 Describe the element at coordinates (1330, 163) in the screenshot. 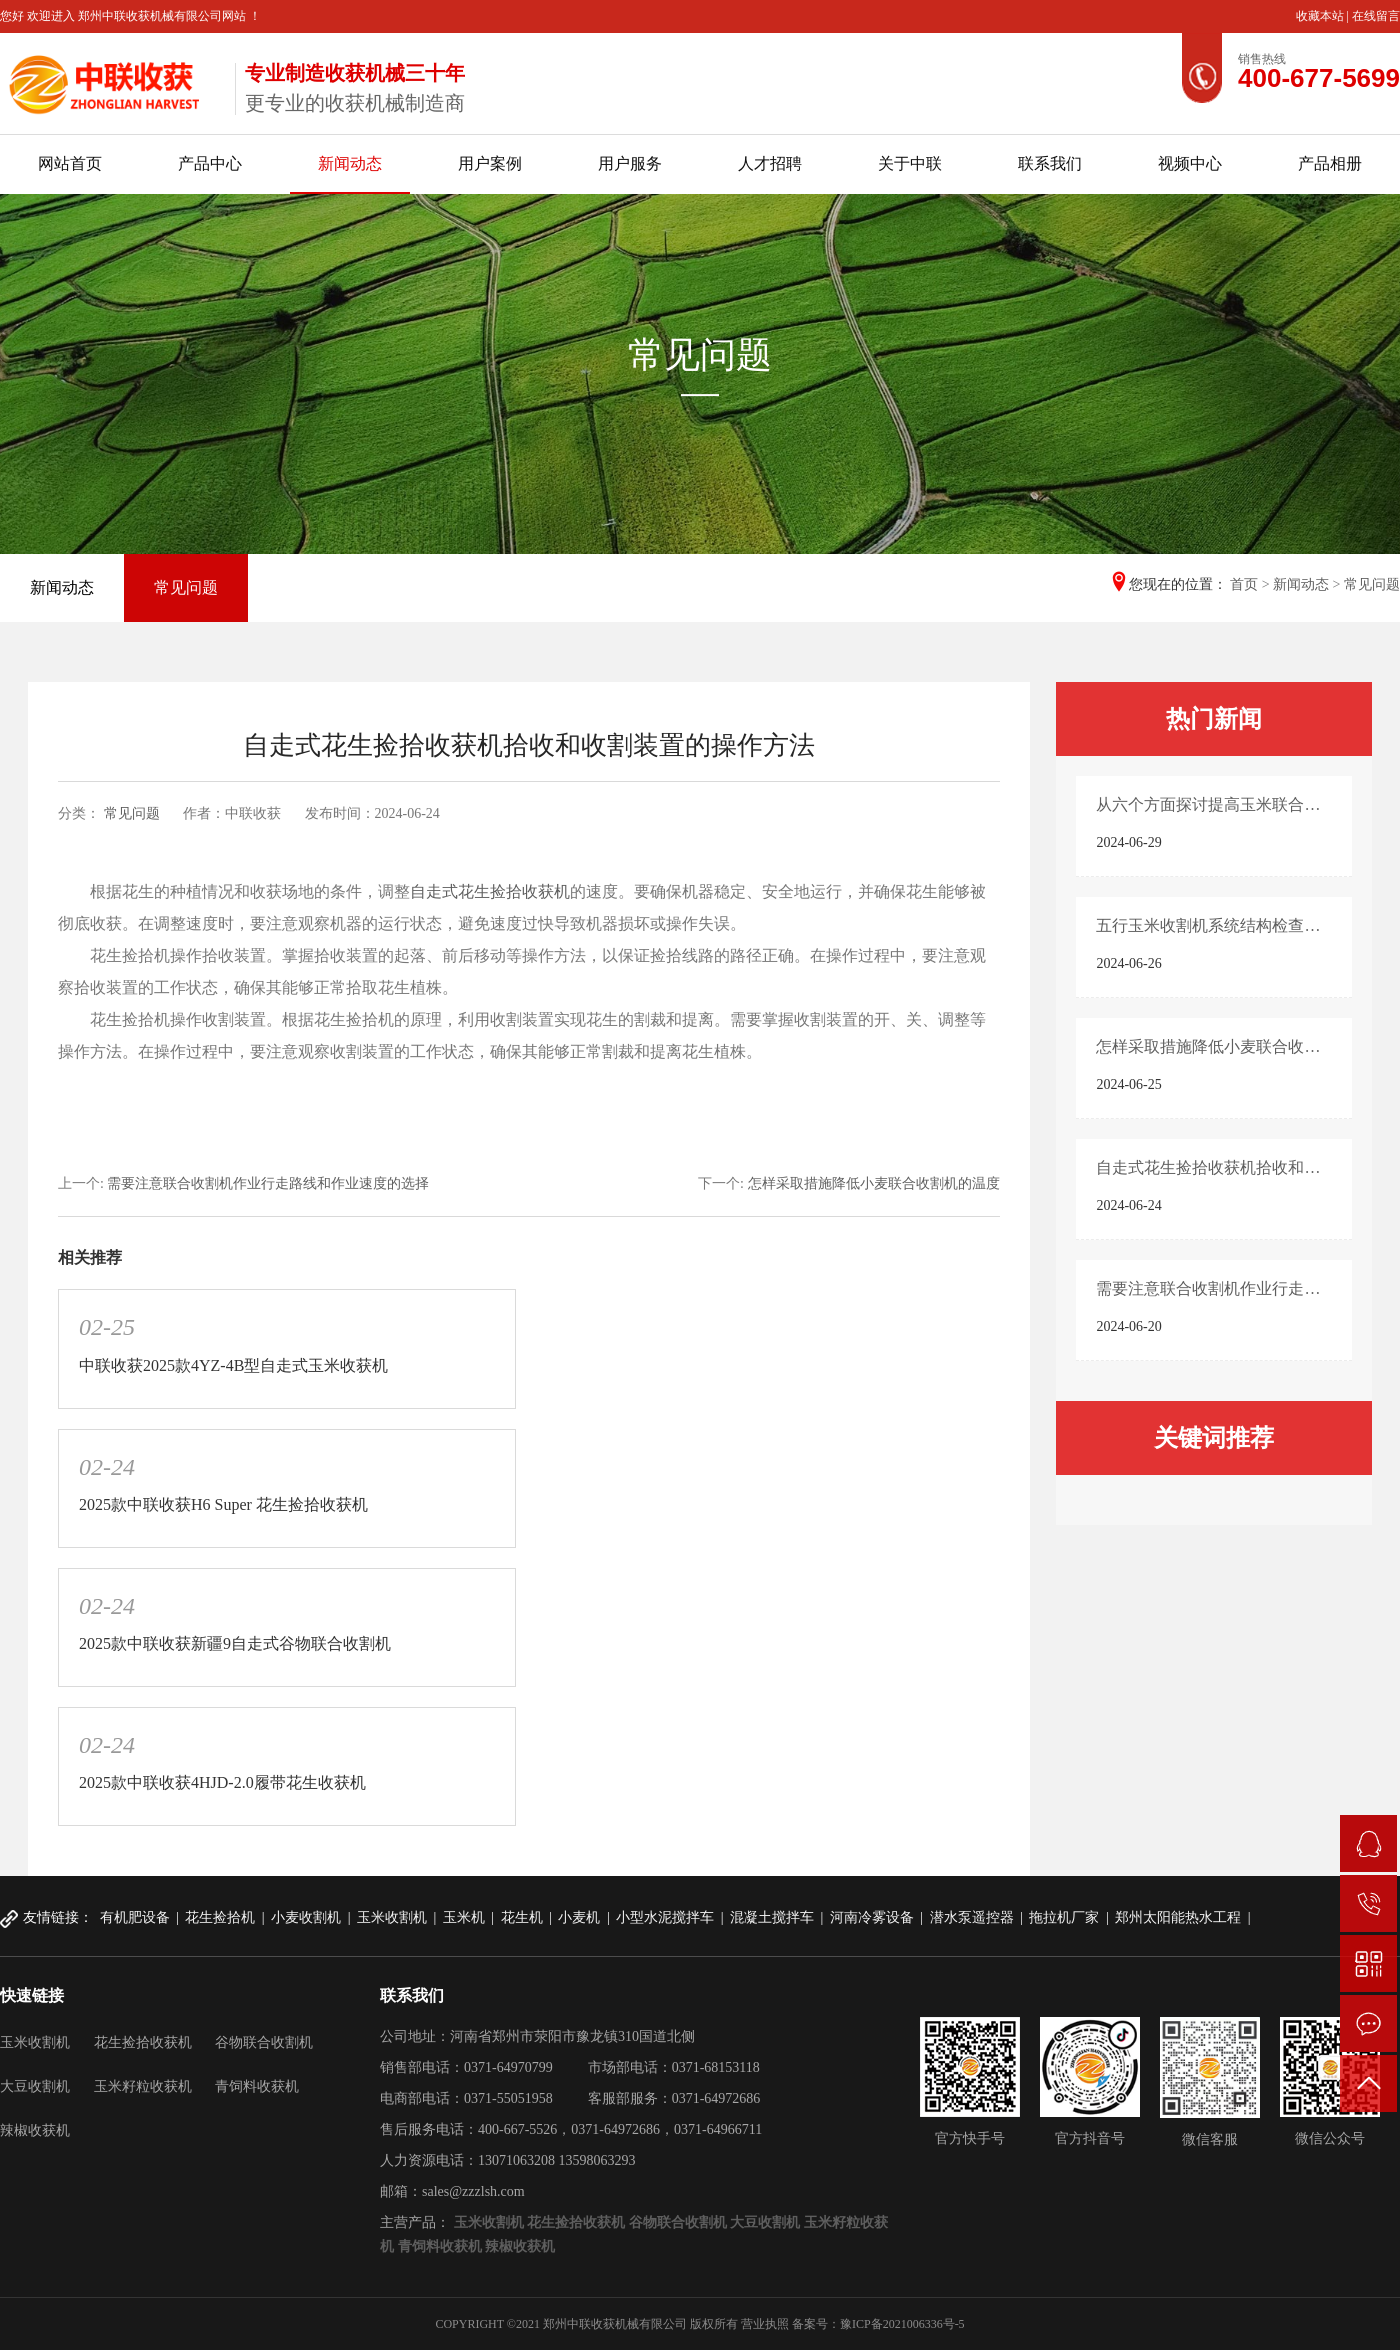

I see `产品相册` at that location.